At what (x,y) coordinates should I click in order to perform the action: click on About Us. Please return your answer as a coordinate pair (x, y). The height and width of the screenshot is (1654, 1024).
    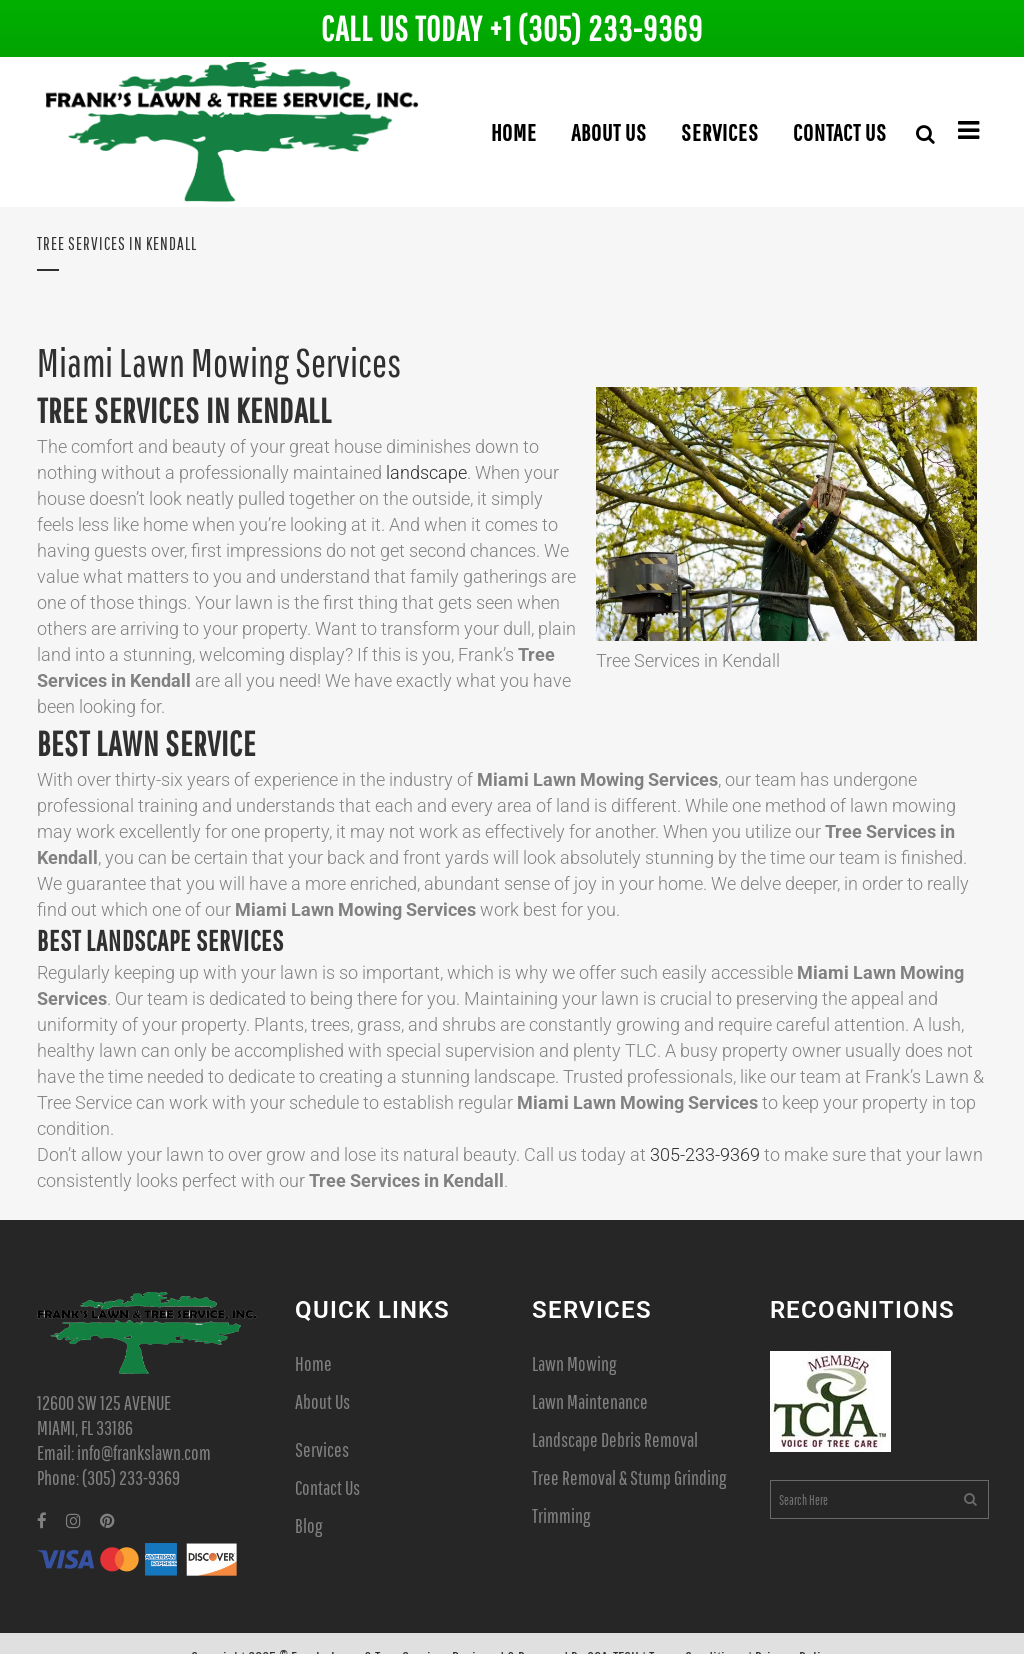
    Looking at the image, I should click on (322, 1401).